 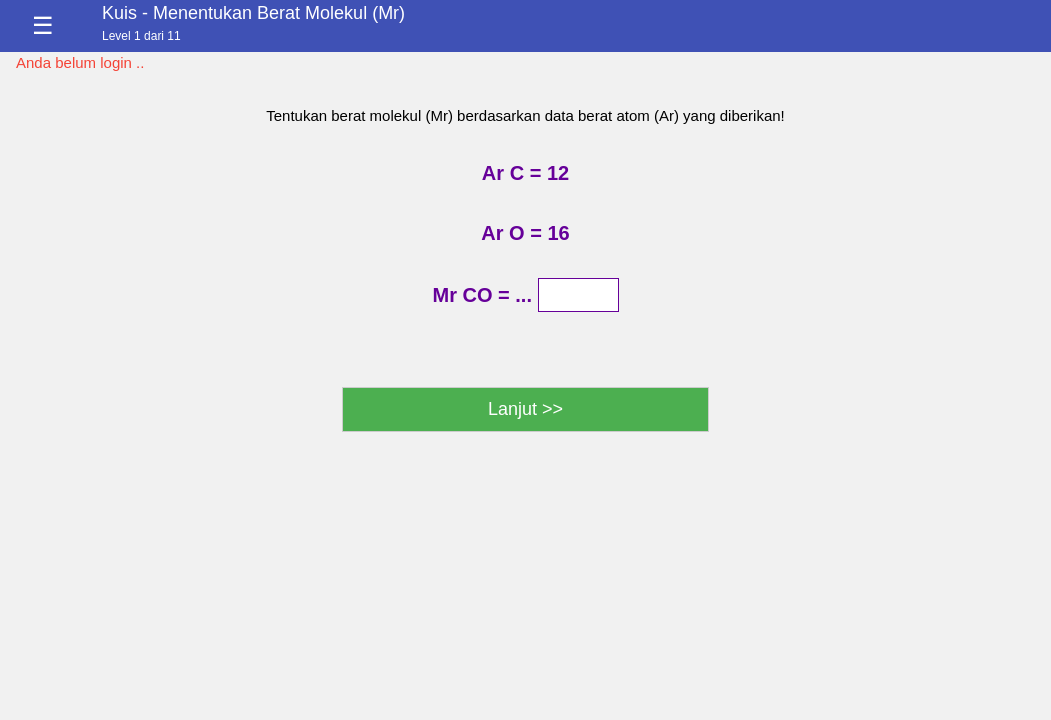 I want to click on Lanjut >>, so click(x=525, y=409).